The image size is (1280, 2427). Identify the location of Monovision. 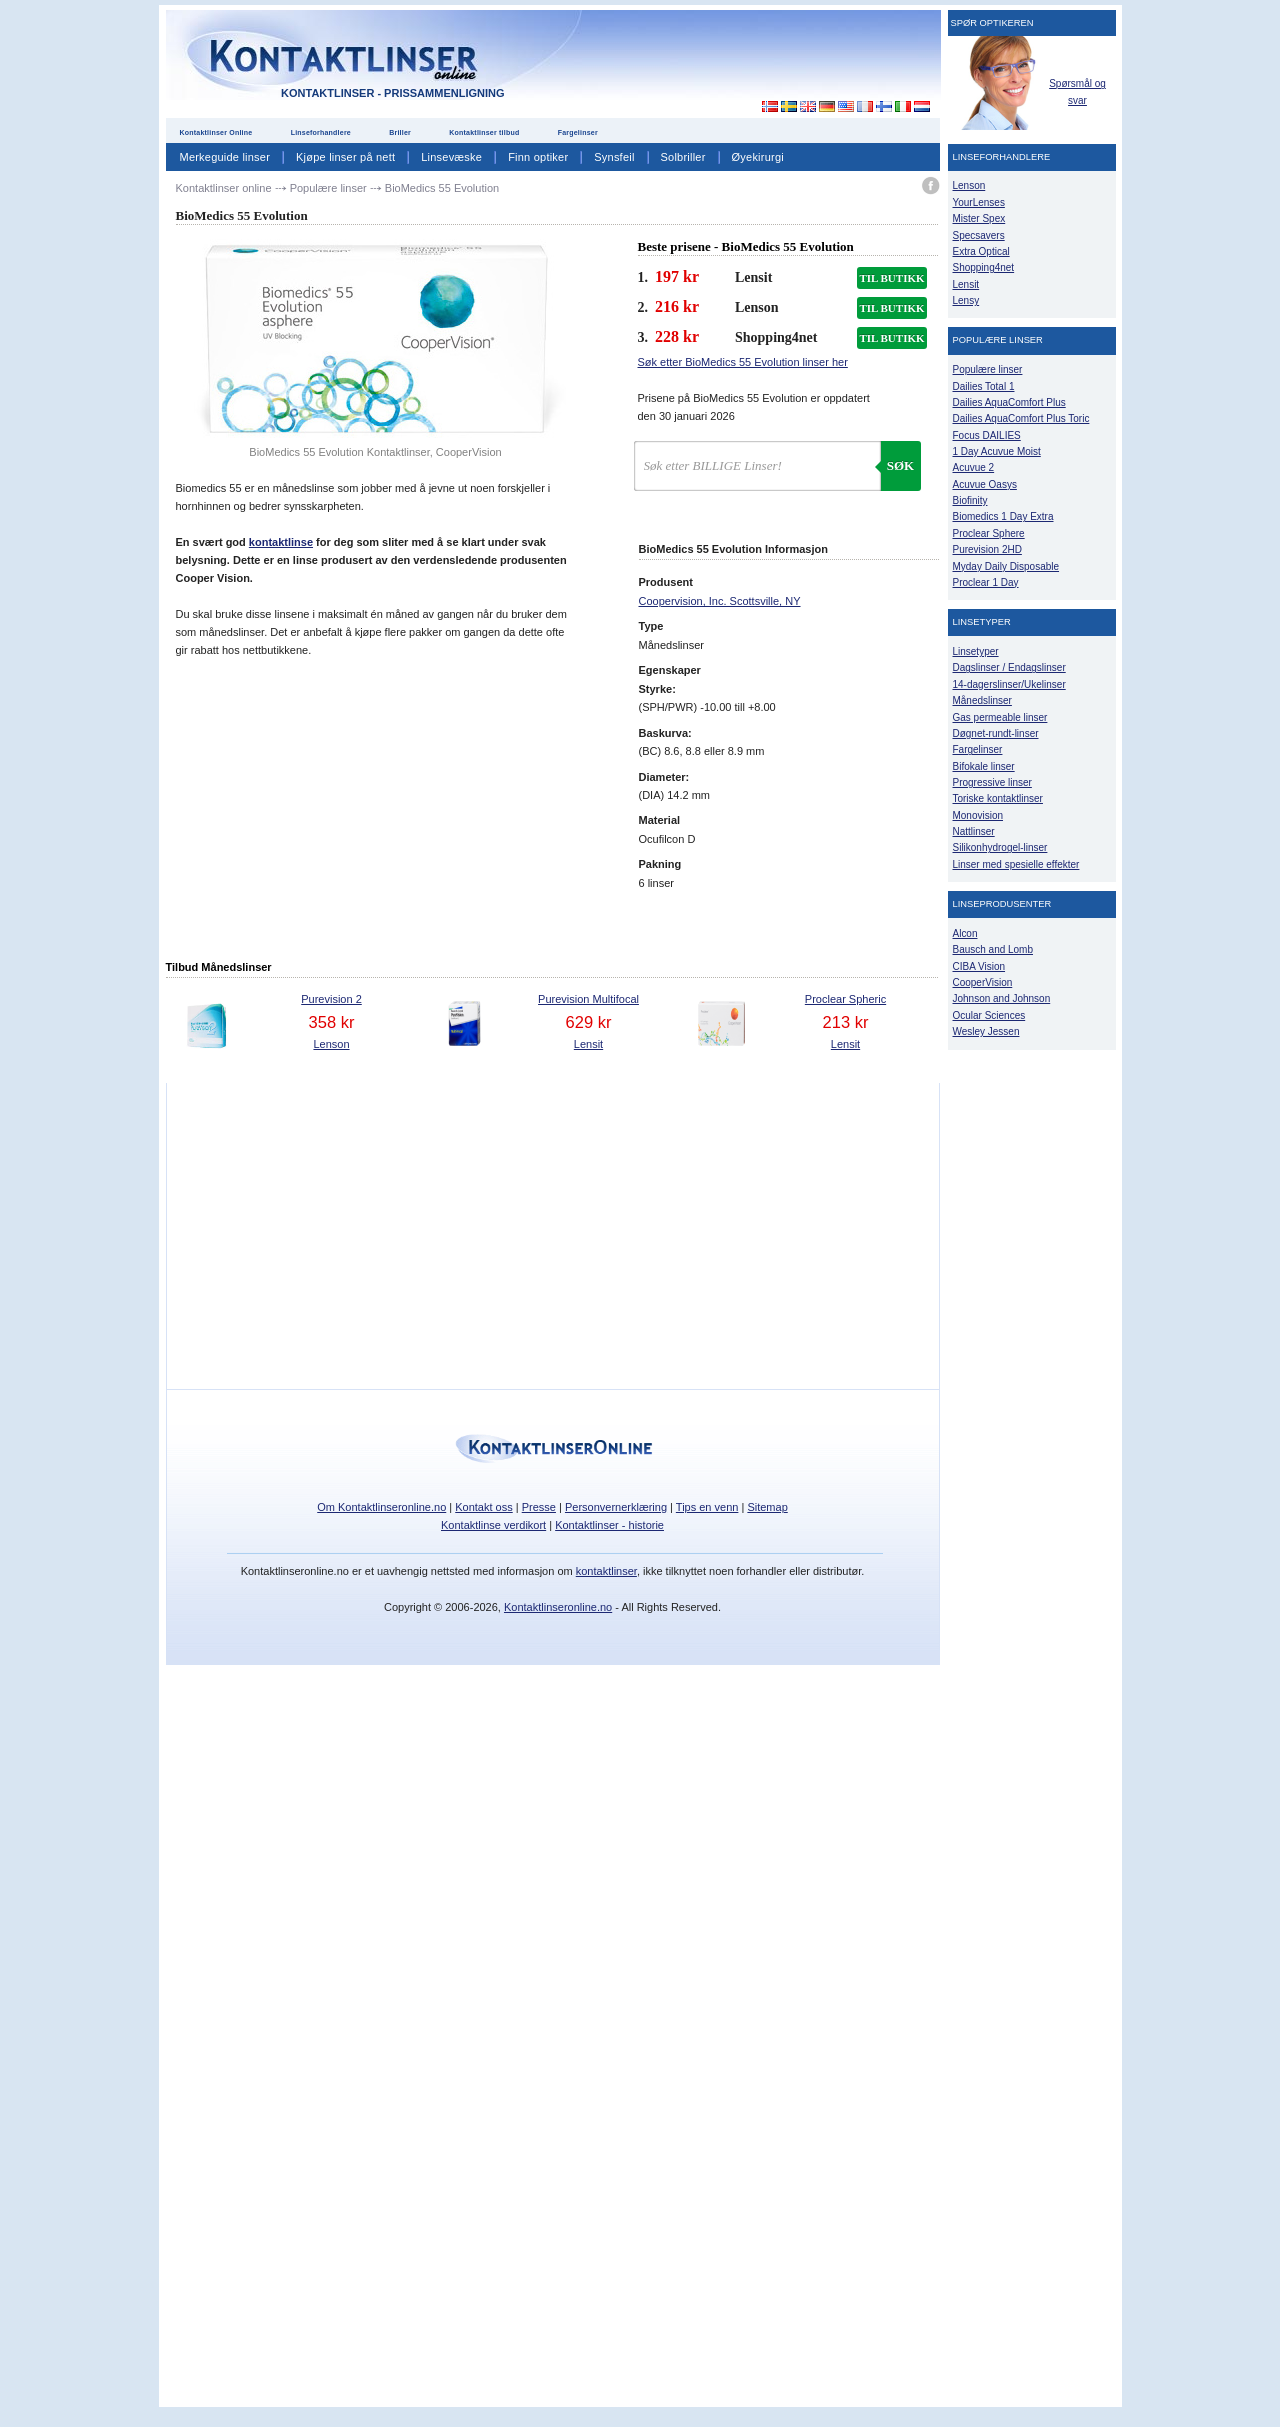
(978, 815).